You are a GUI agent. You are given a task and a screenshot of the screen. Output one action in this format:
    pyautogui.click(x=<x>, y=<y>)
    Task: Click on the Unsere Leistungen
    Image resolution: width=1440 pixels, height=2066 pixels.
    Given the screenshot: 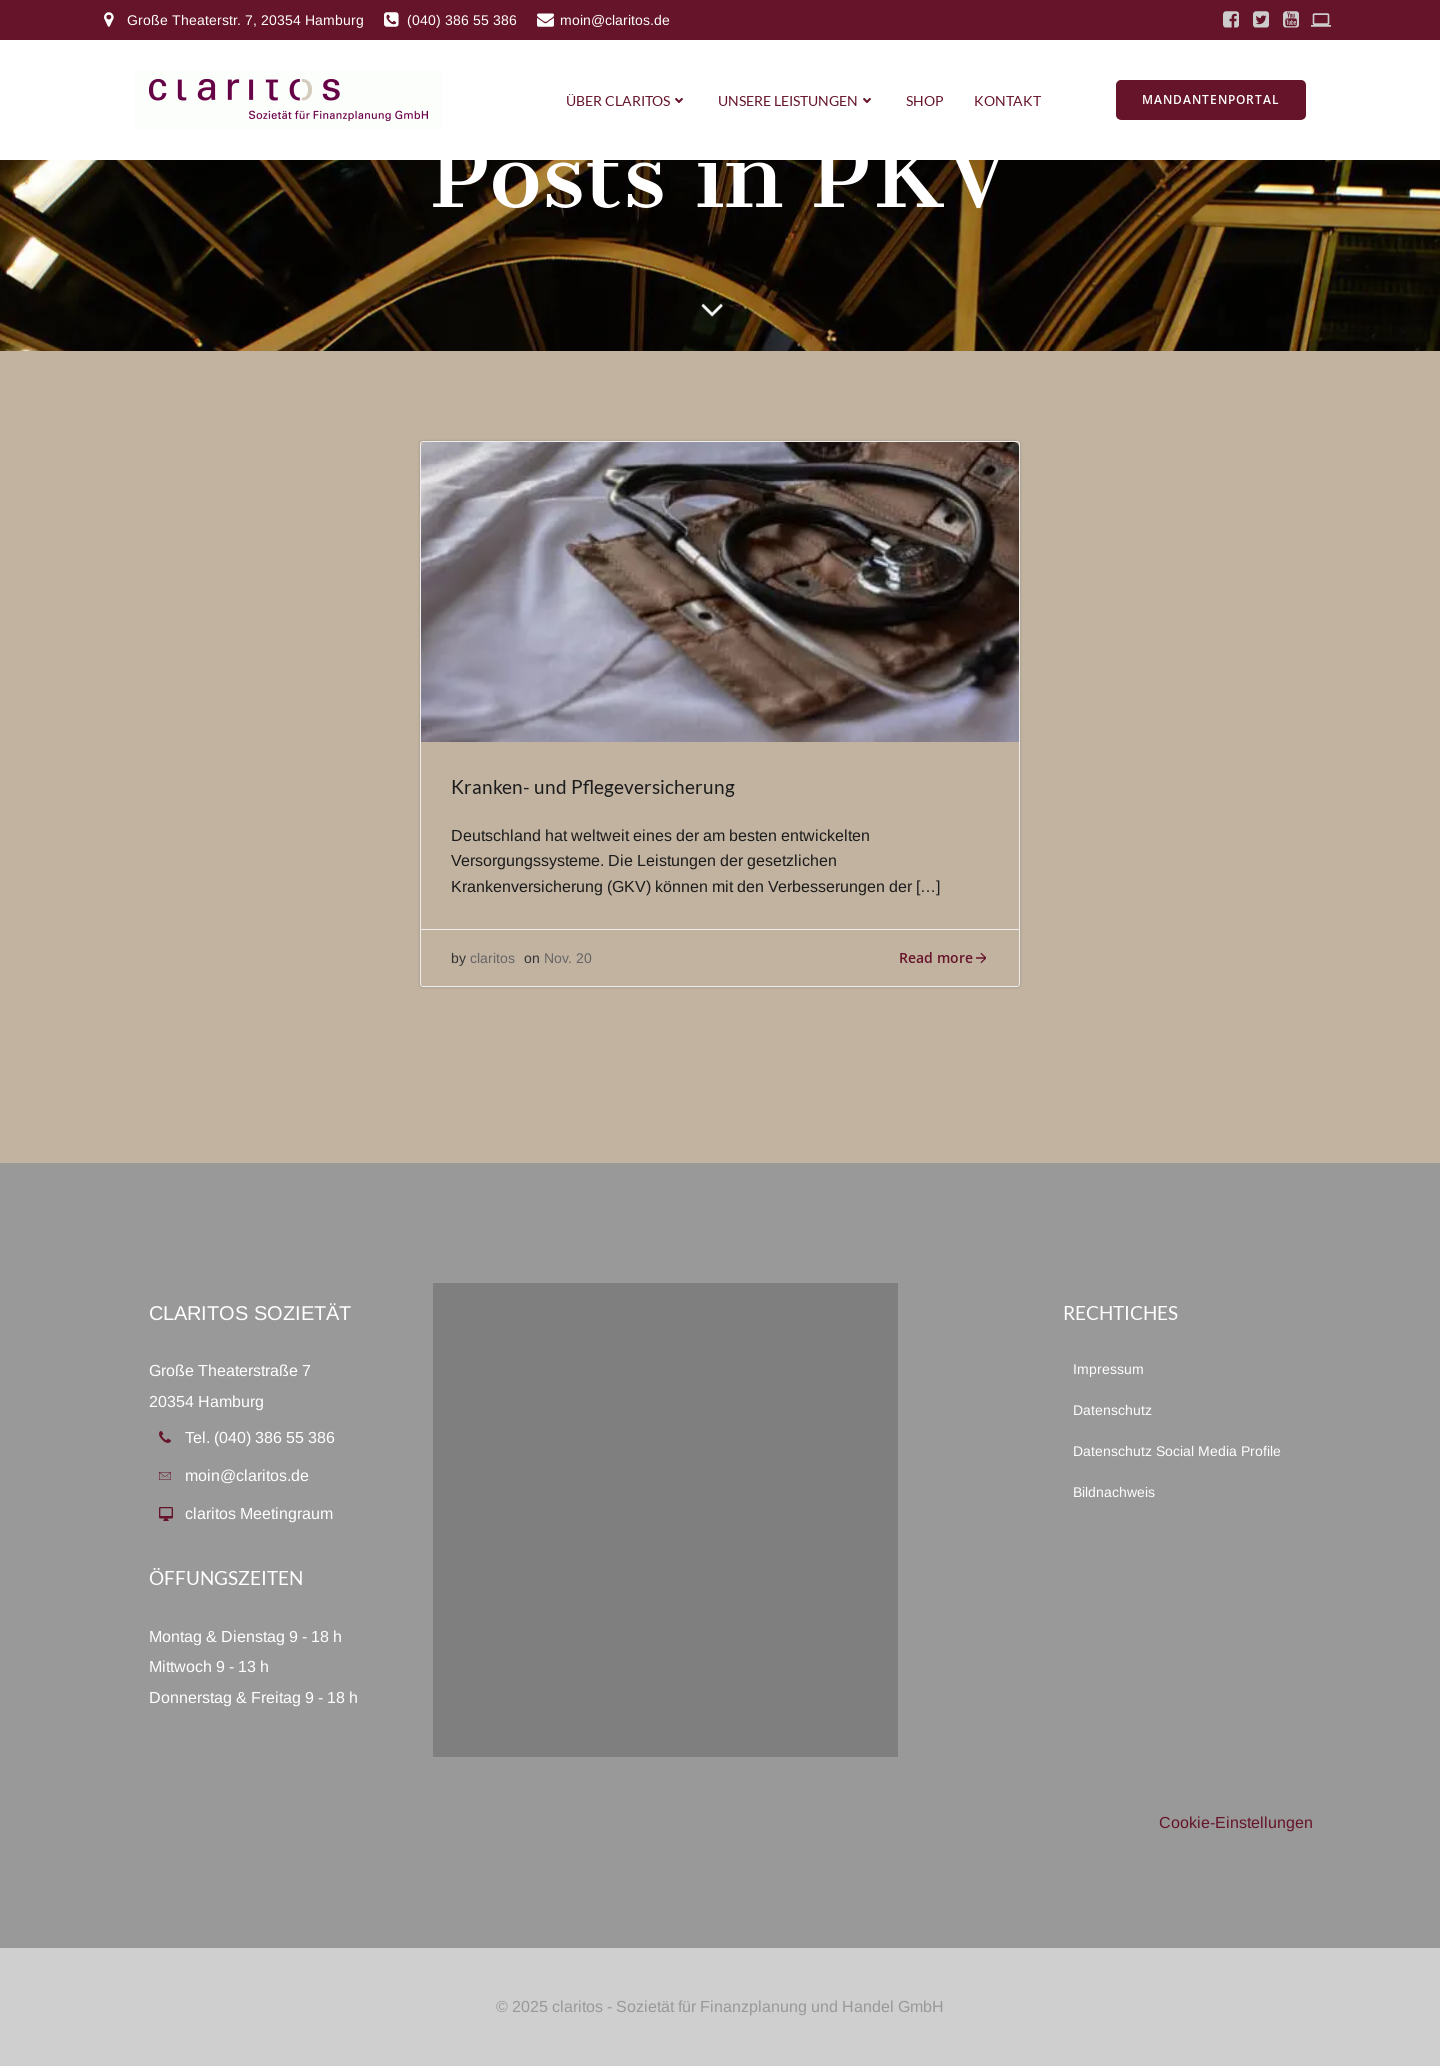 What is the action you would take?
    pyautogui.click(x=797, y=100)
    